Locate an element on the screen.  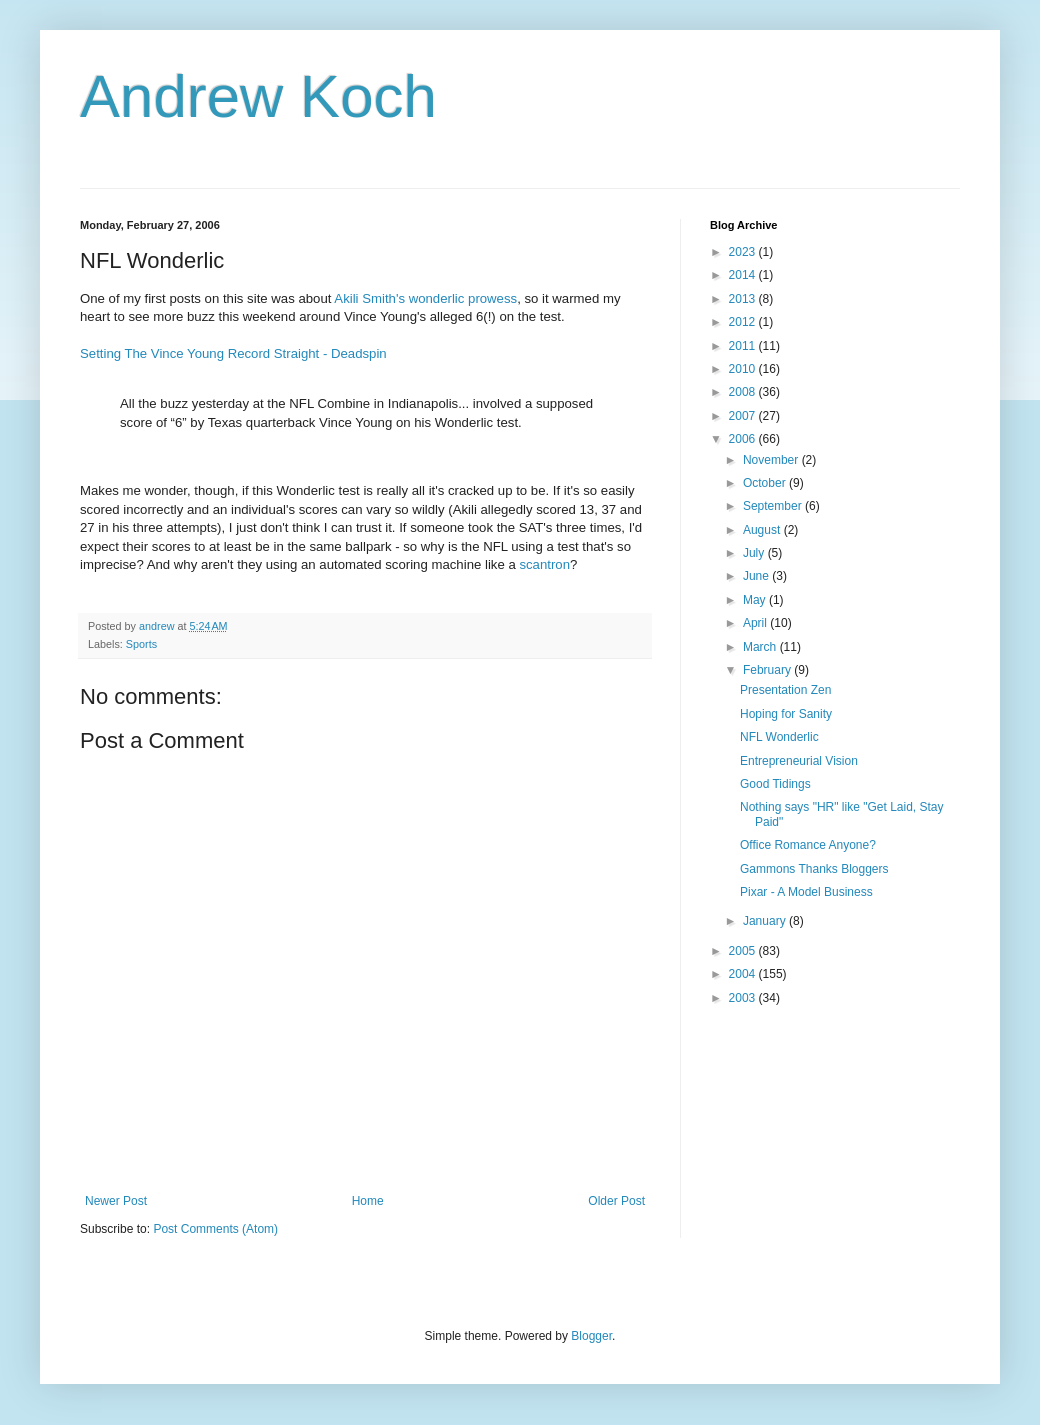
Setting The Vince Young Record Straight - Deadspin is located at coordinates (233, 353).